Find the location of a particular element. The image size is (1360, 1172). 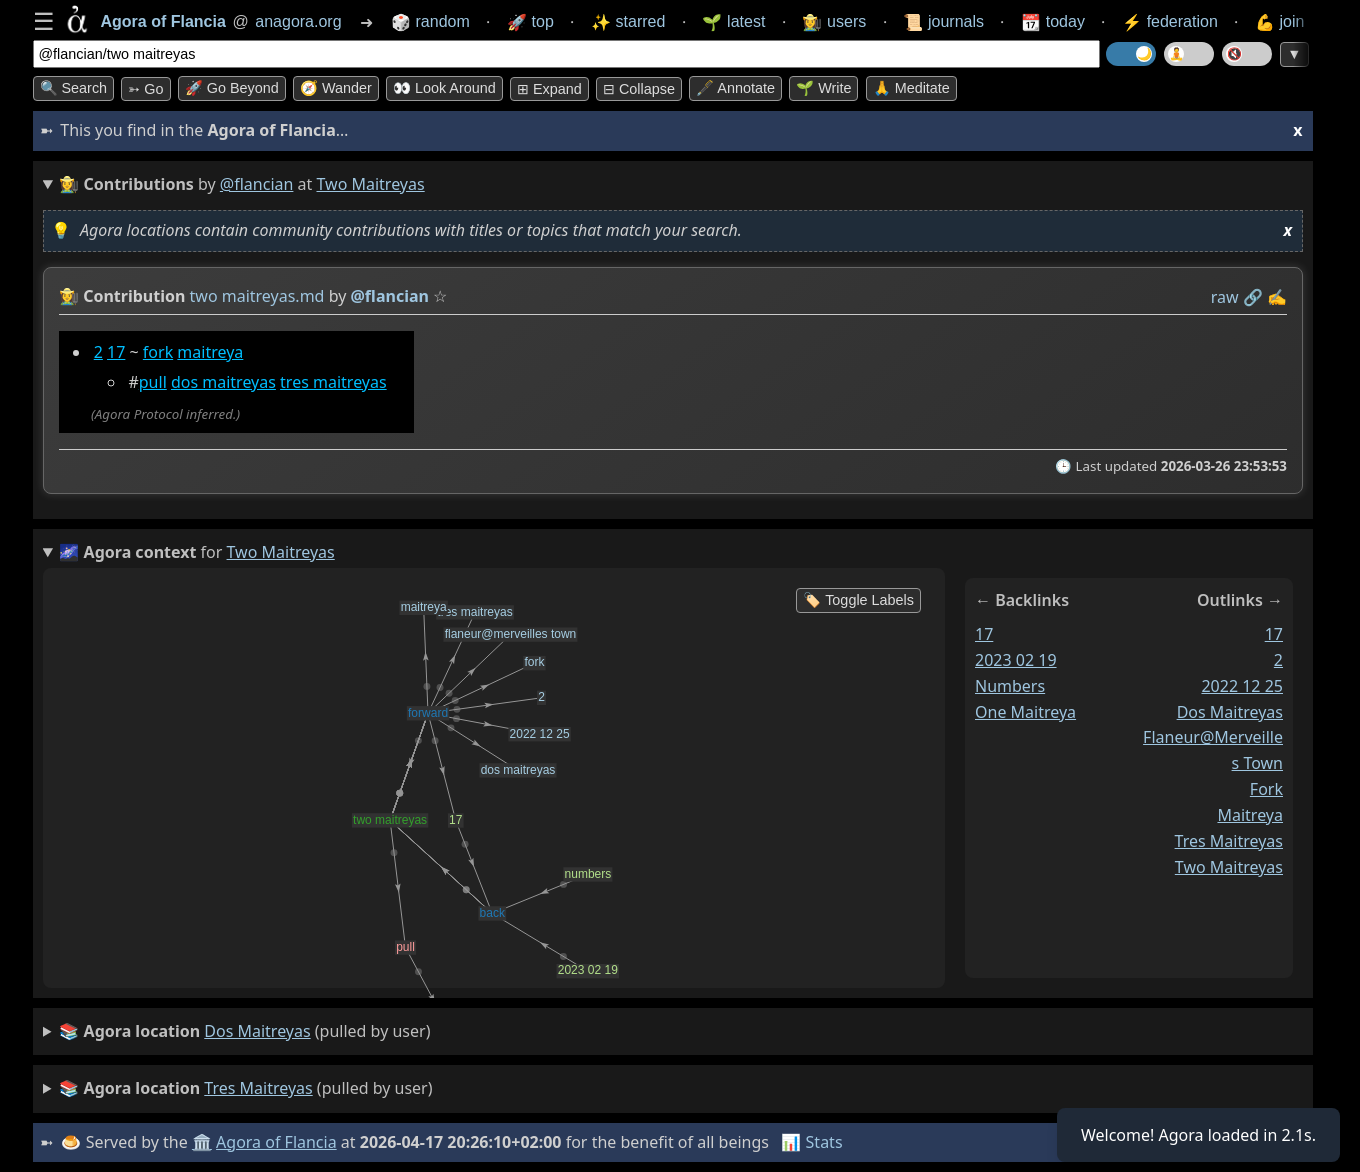

@flancian is located at coordinates (257, 184).